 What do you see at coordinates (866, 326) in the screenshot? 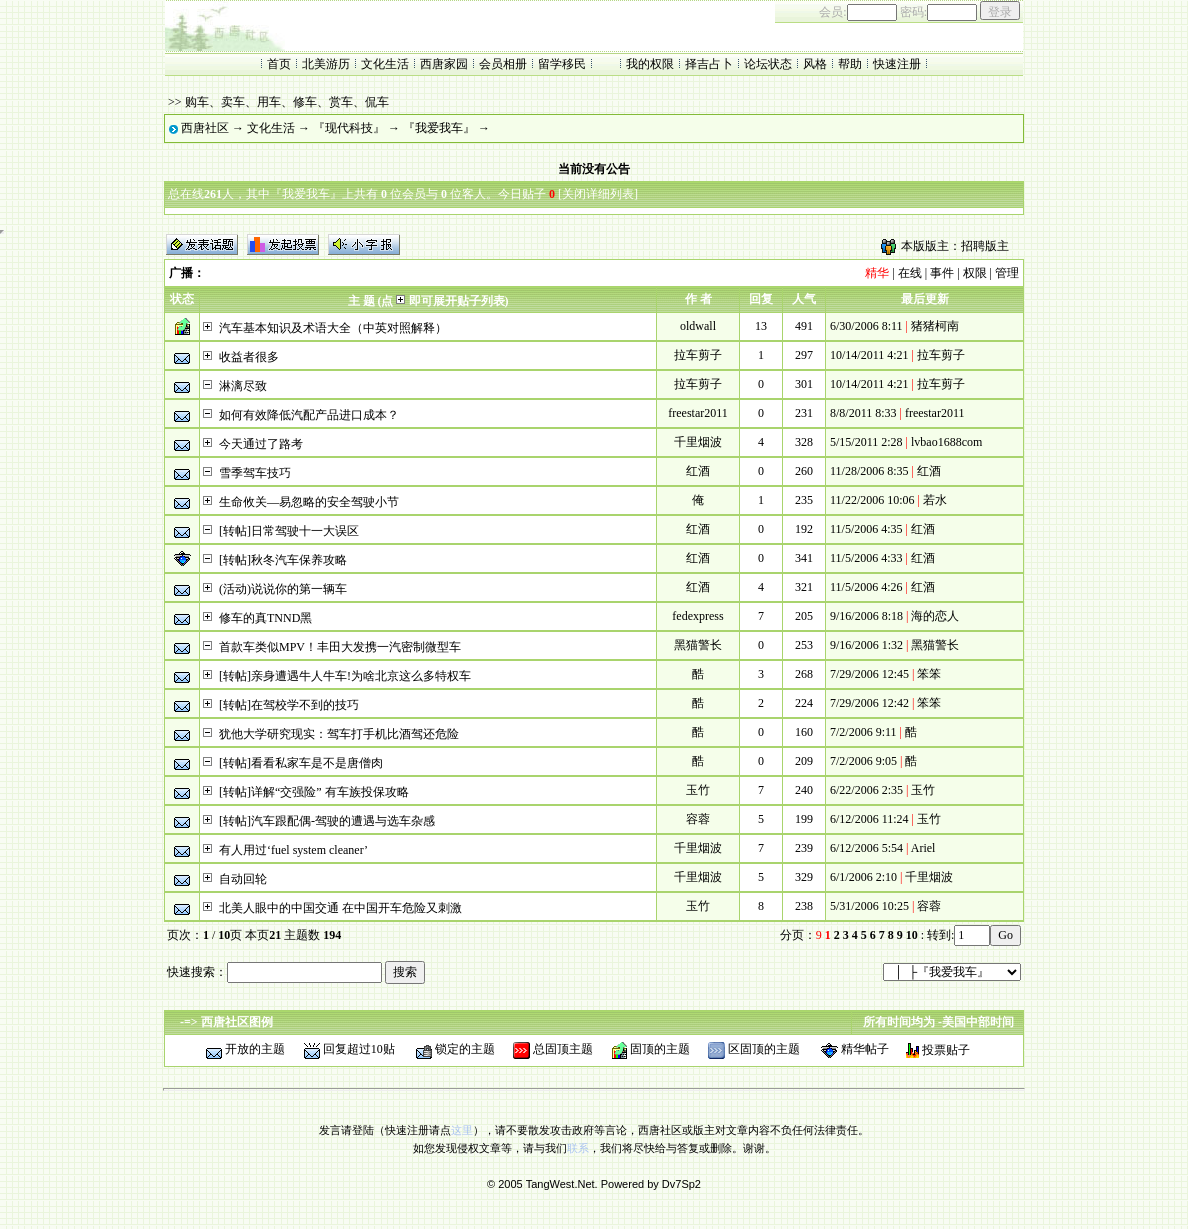
I see `6/30/2006 8:11` at bounding box center [866, 326].